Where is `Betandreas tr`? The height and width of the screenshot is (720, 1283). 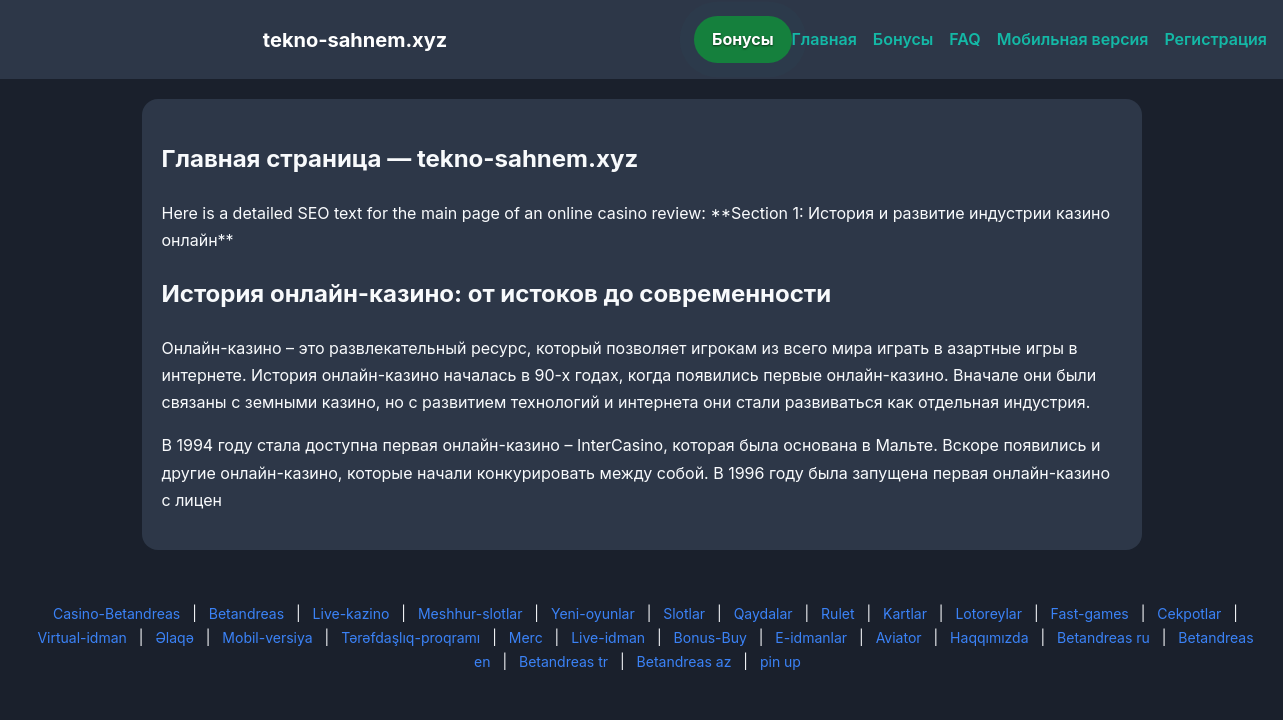
Betandreas tr is located at coordinates (563, 661).